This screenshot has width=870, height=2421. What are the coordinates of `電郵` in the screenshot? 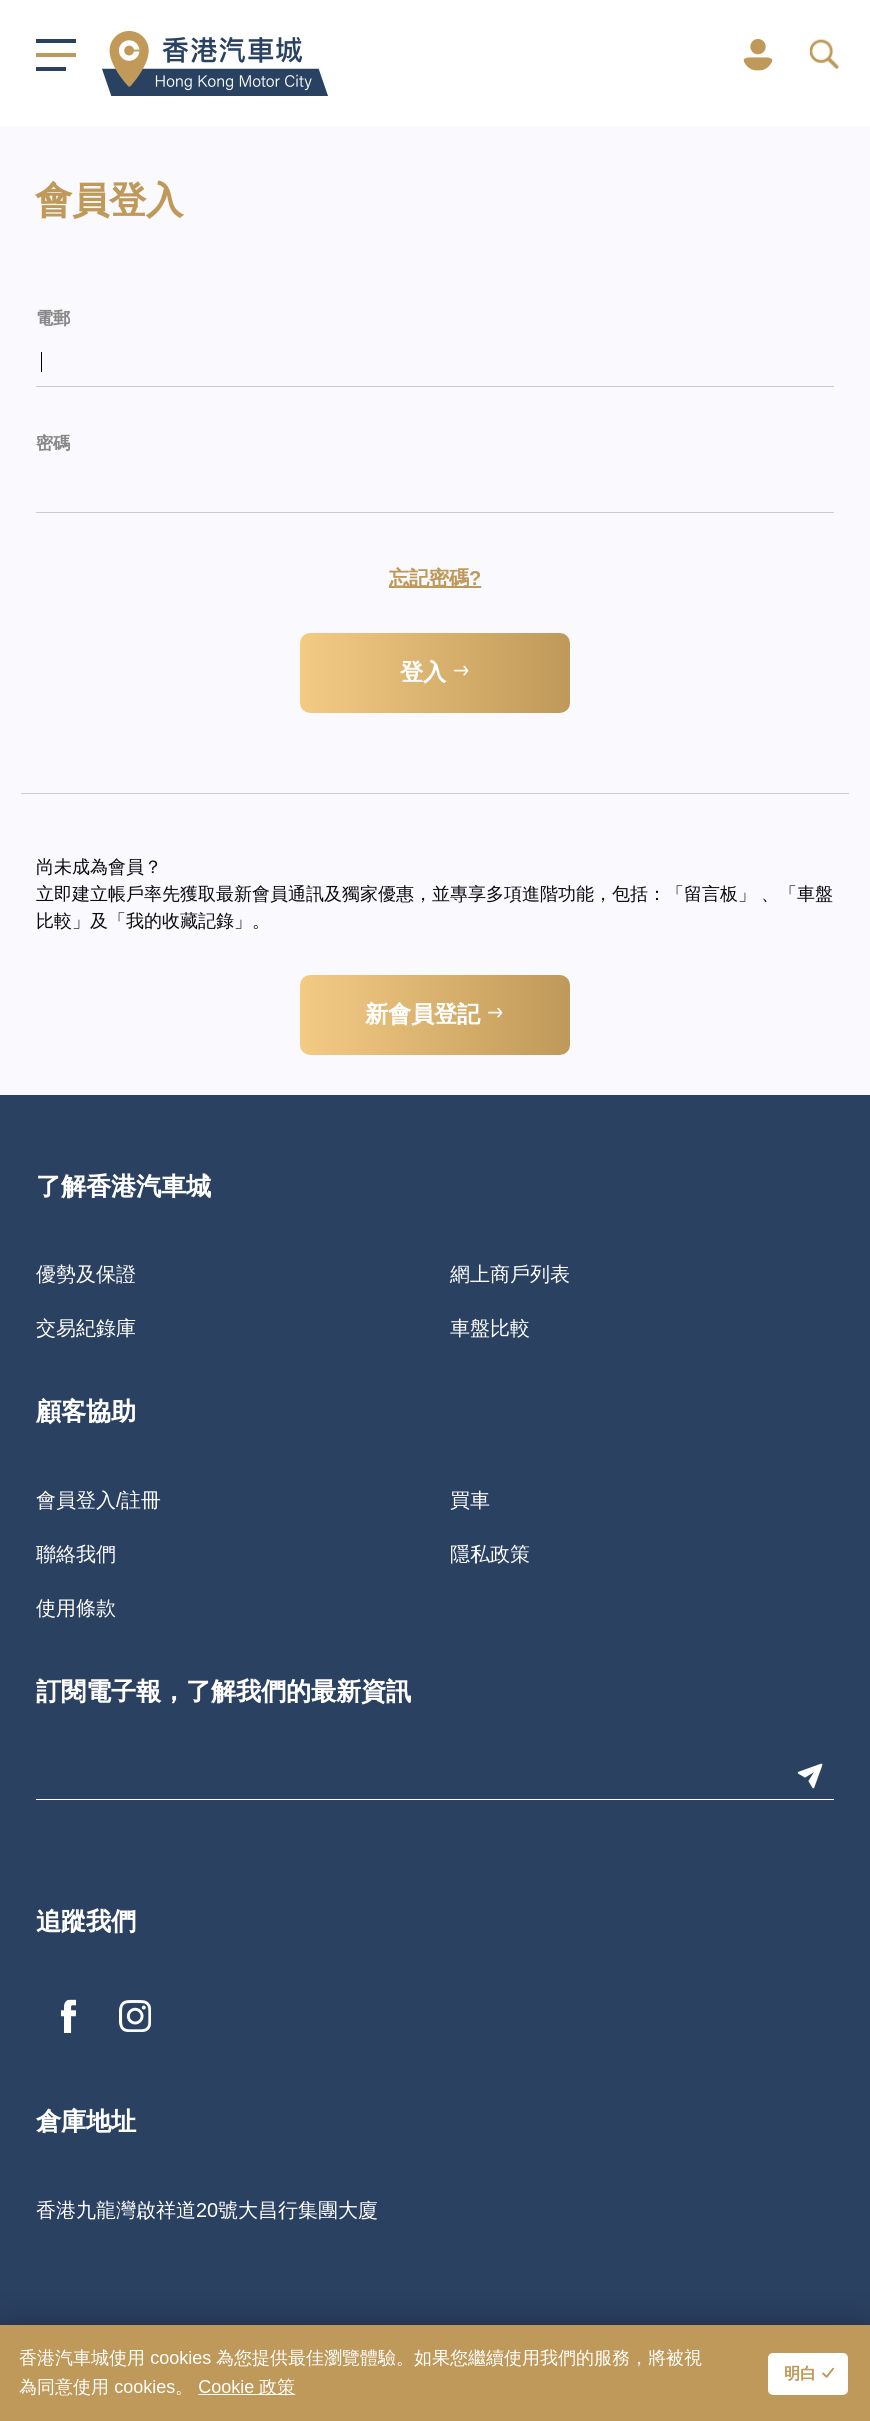 It's located at (53, 319).